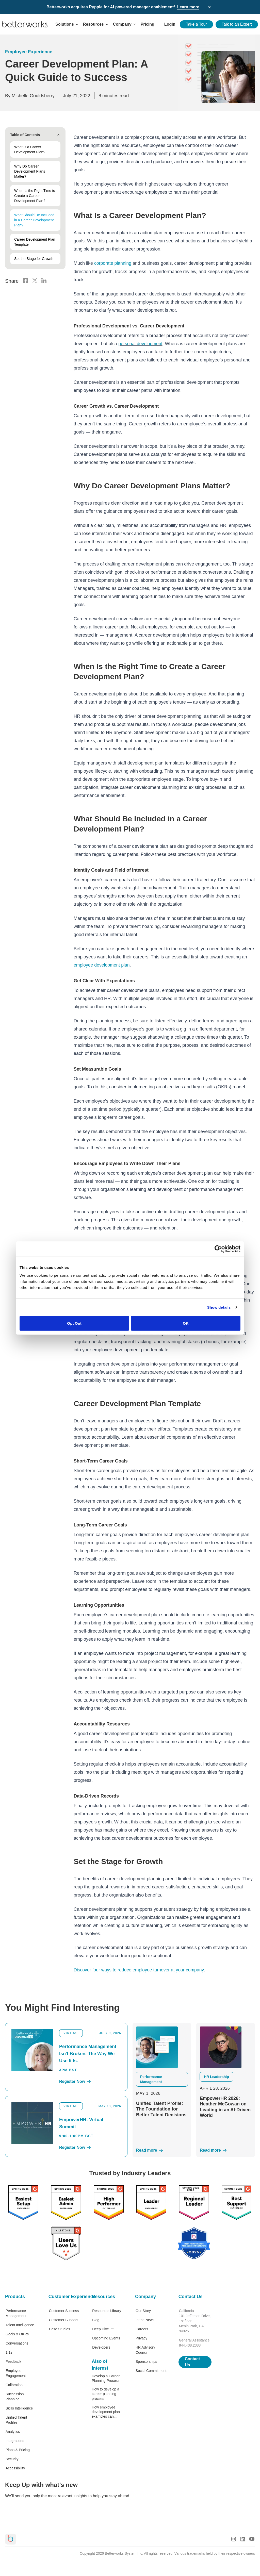 This screenshot has width=260, height=2576. Describe the element at coordinates (101, 2347) in the screenshot. I see `Developers` at that location.